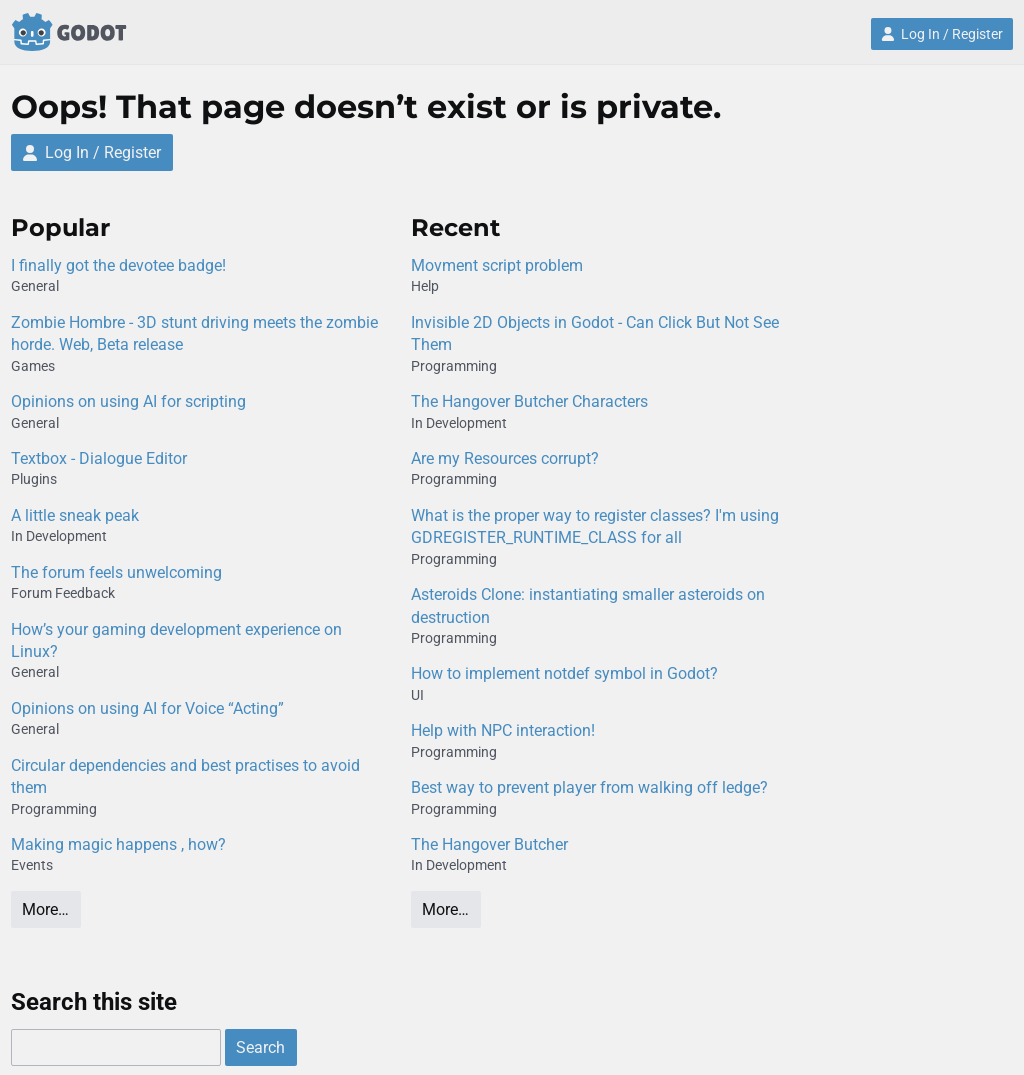 Image resolution: width=1024 pixels, height=1075 pixels. What do you see at coordinates (503, 730) in the screenshot?
I see `Help with NPC interaction!` at bounding box center [503, 730].